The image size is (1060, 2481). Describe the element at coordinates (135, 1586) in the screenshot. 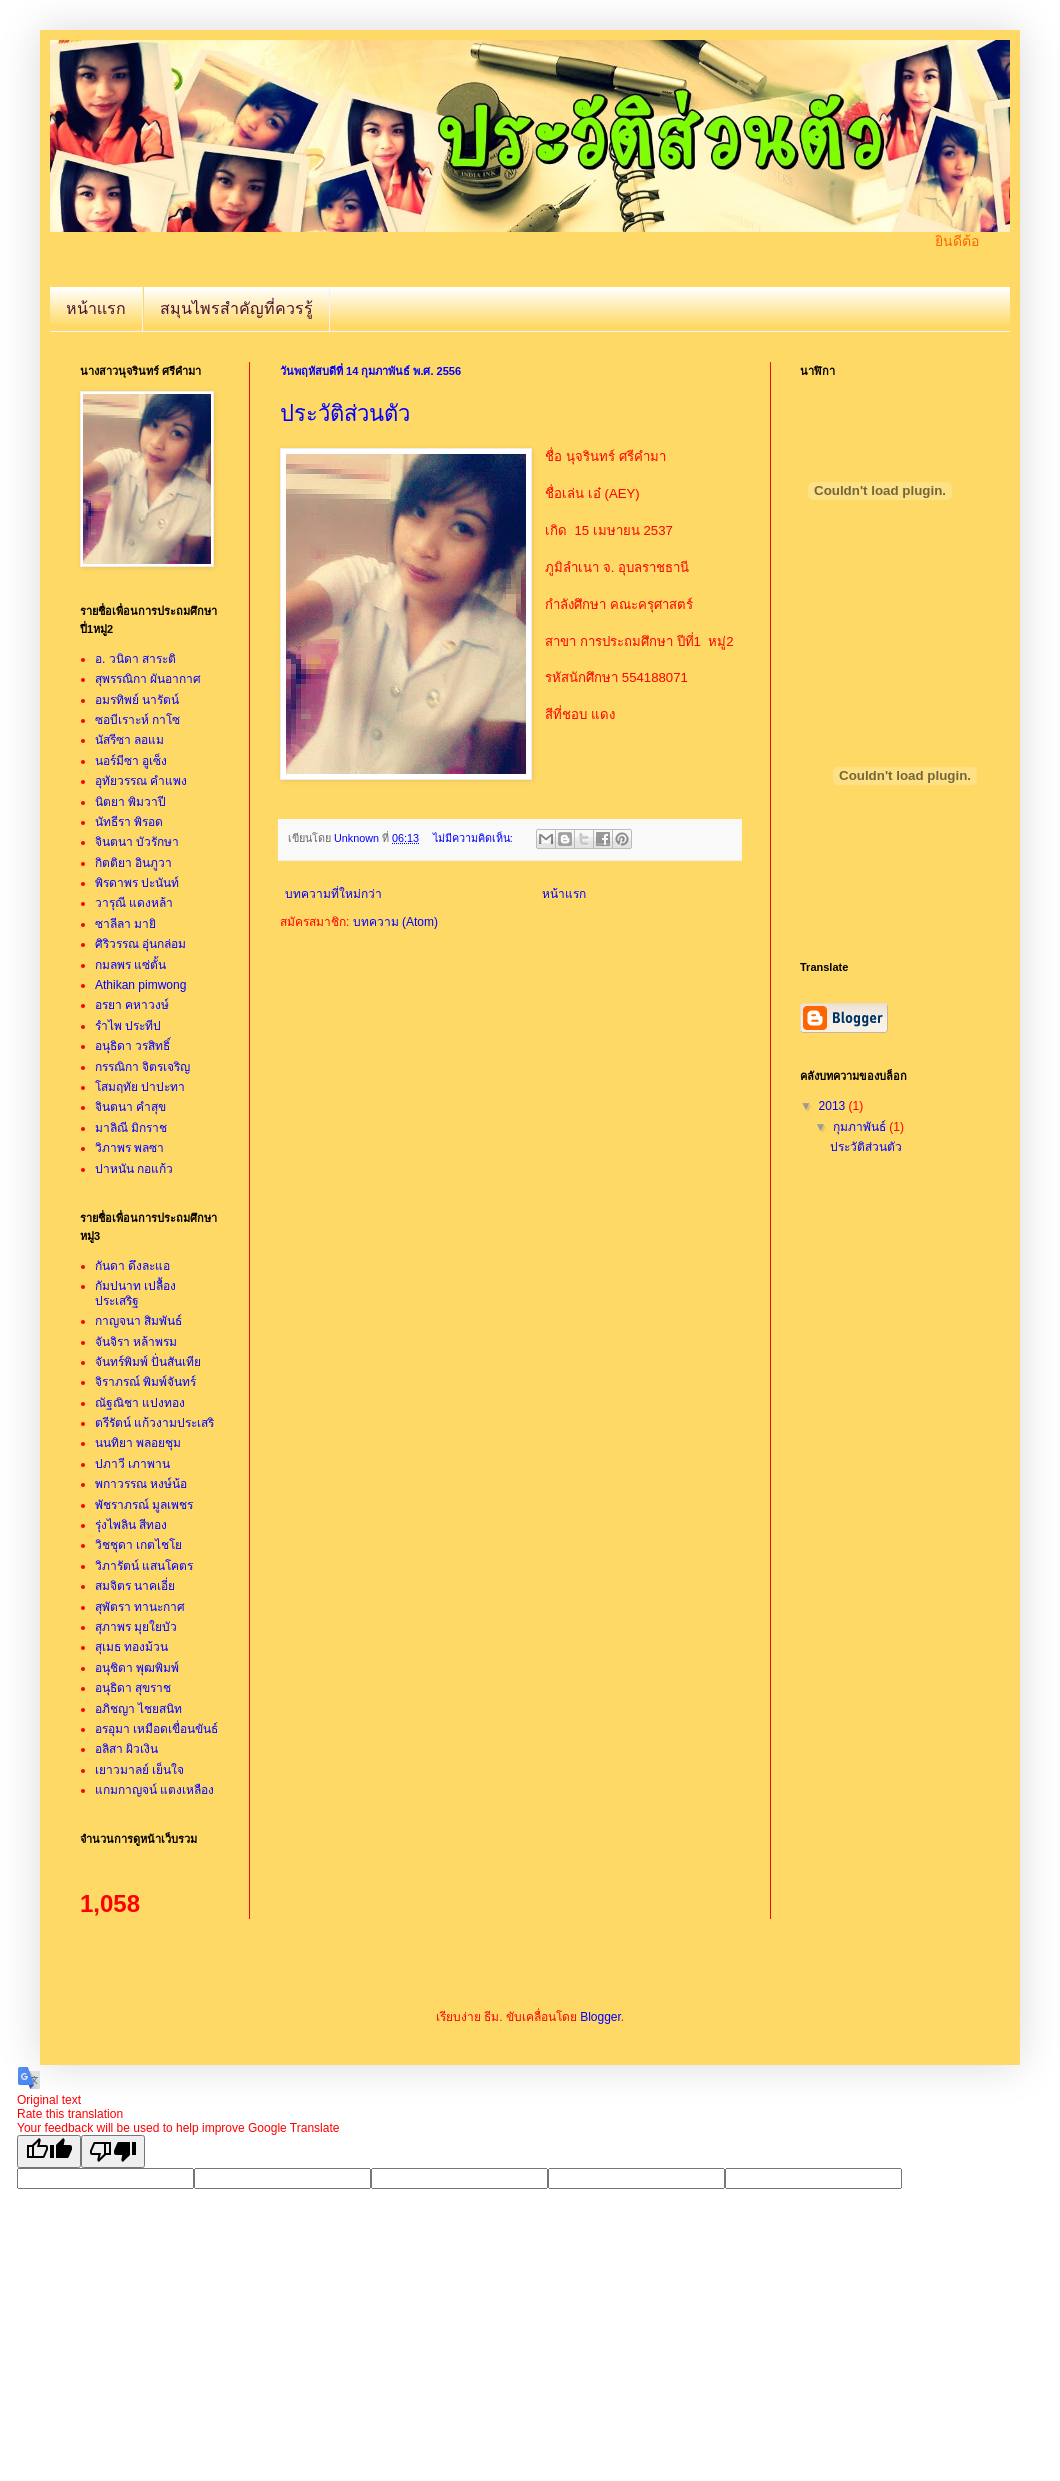

I see `สมจิตร นาคเอี่ย` at that location.